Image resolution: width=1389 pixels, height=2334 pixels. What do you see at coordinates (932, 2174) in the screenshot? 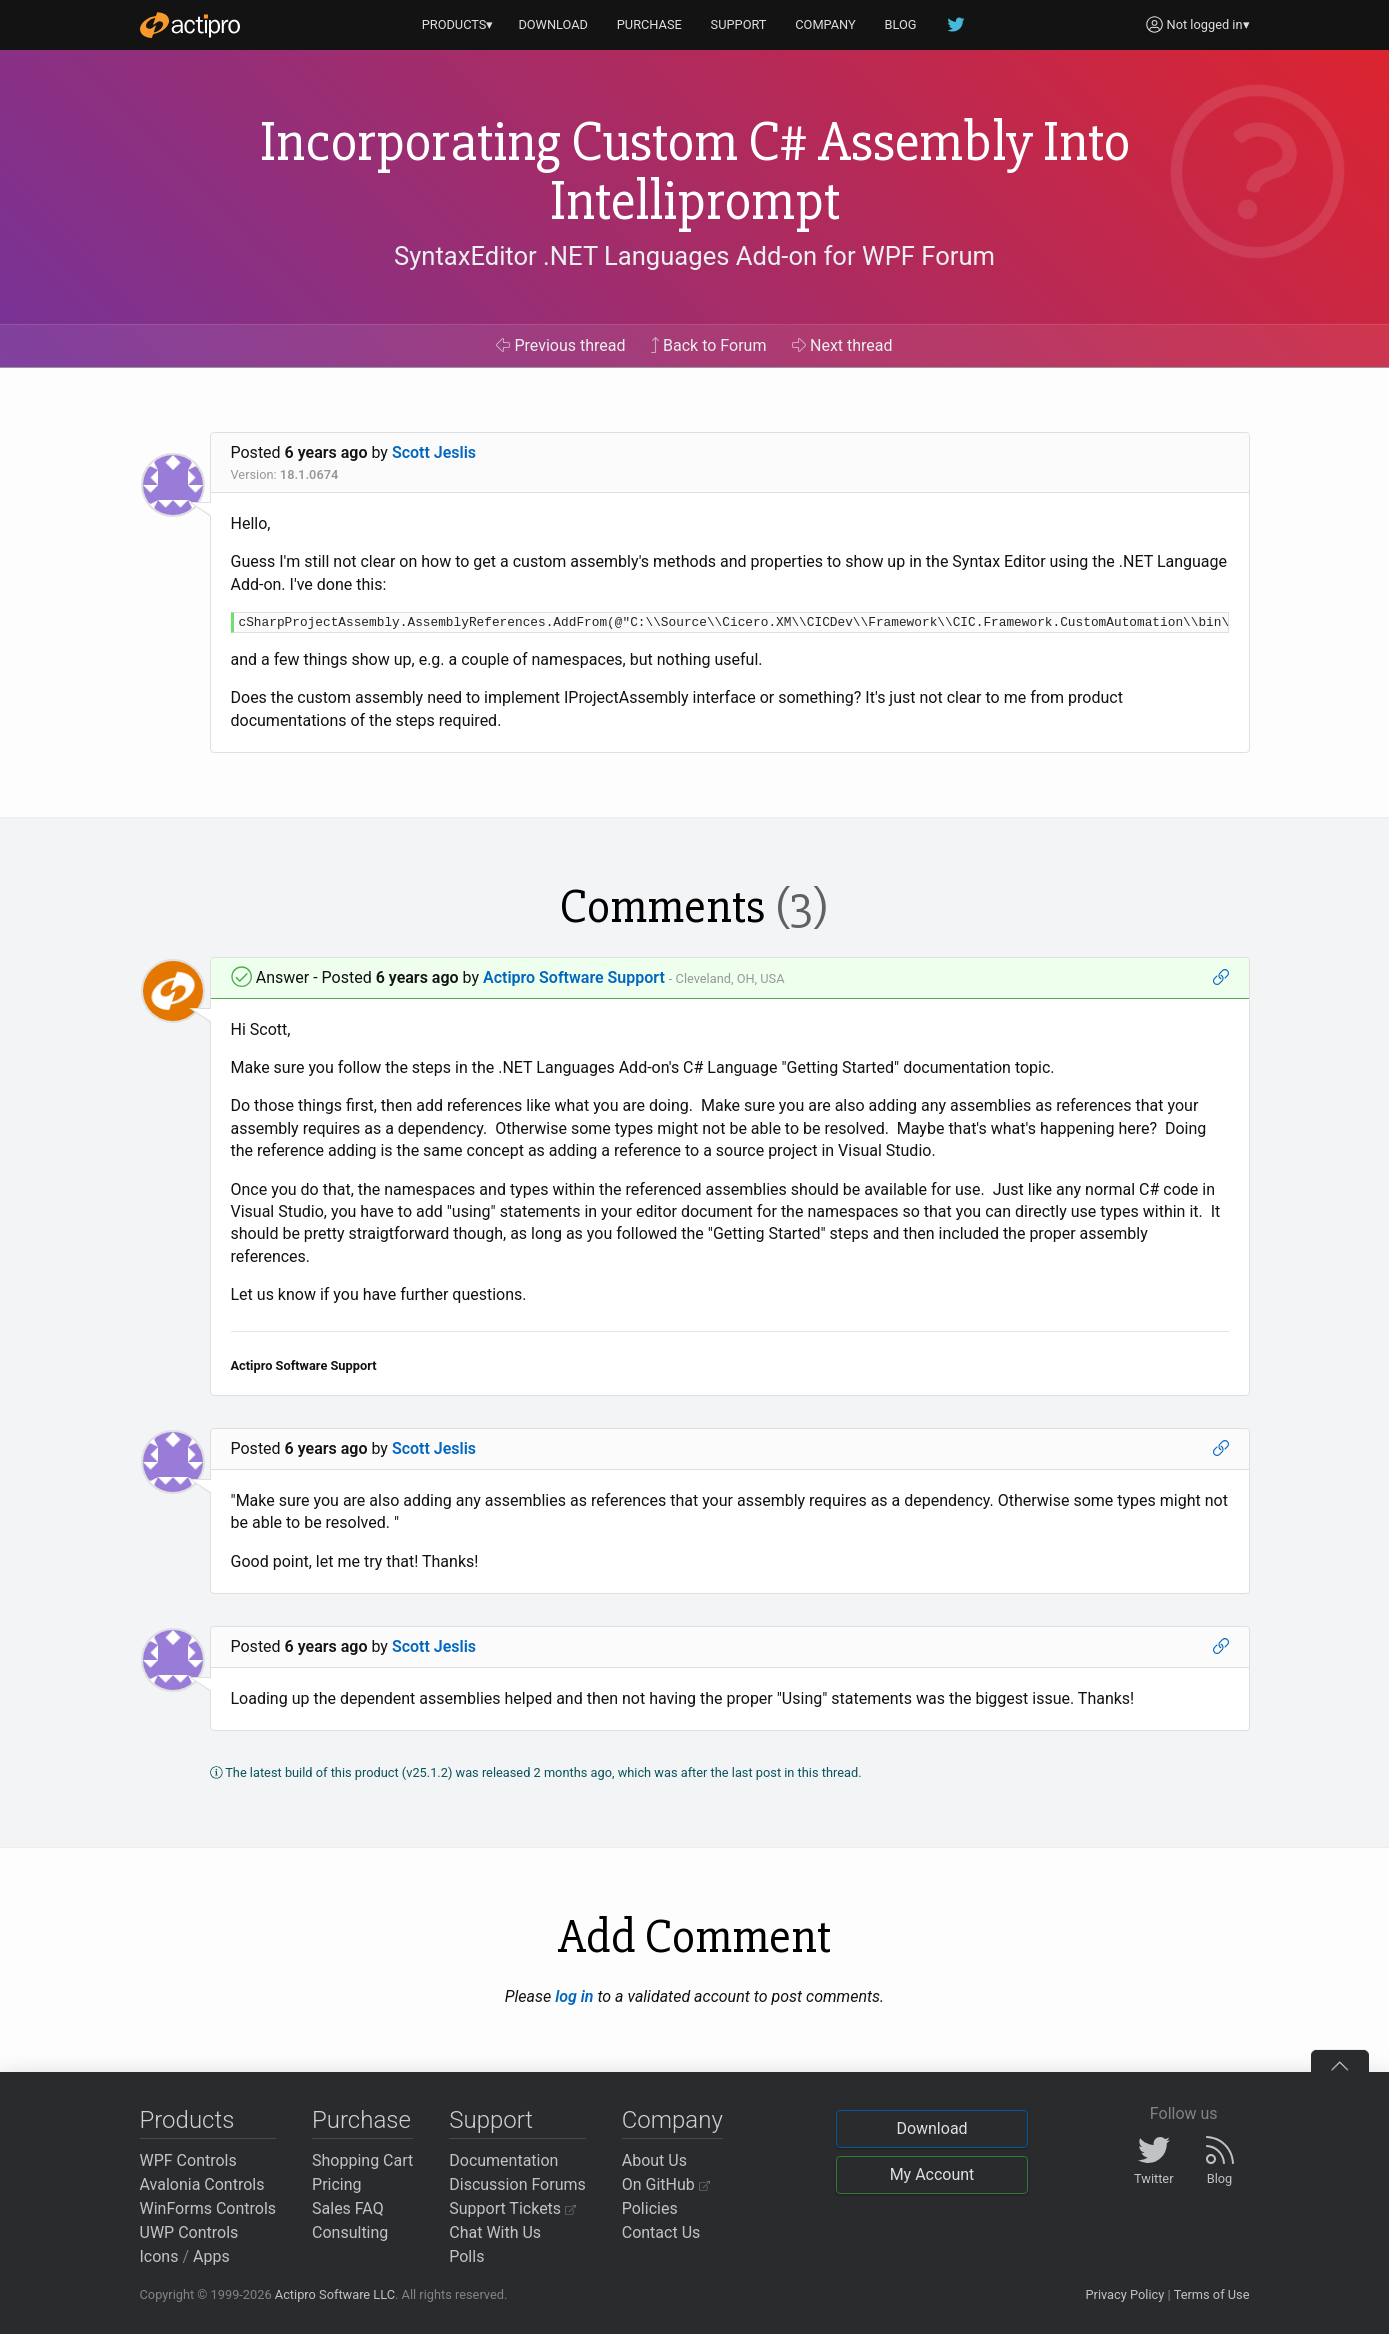
I see `My Account` at bounding box center [932, 2174].